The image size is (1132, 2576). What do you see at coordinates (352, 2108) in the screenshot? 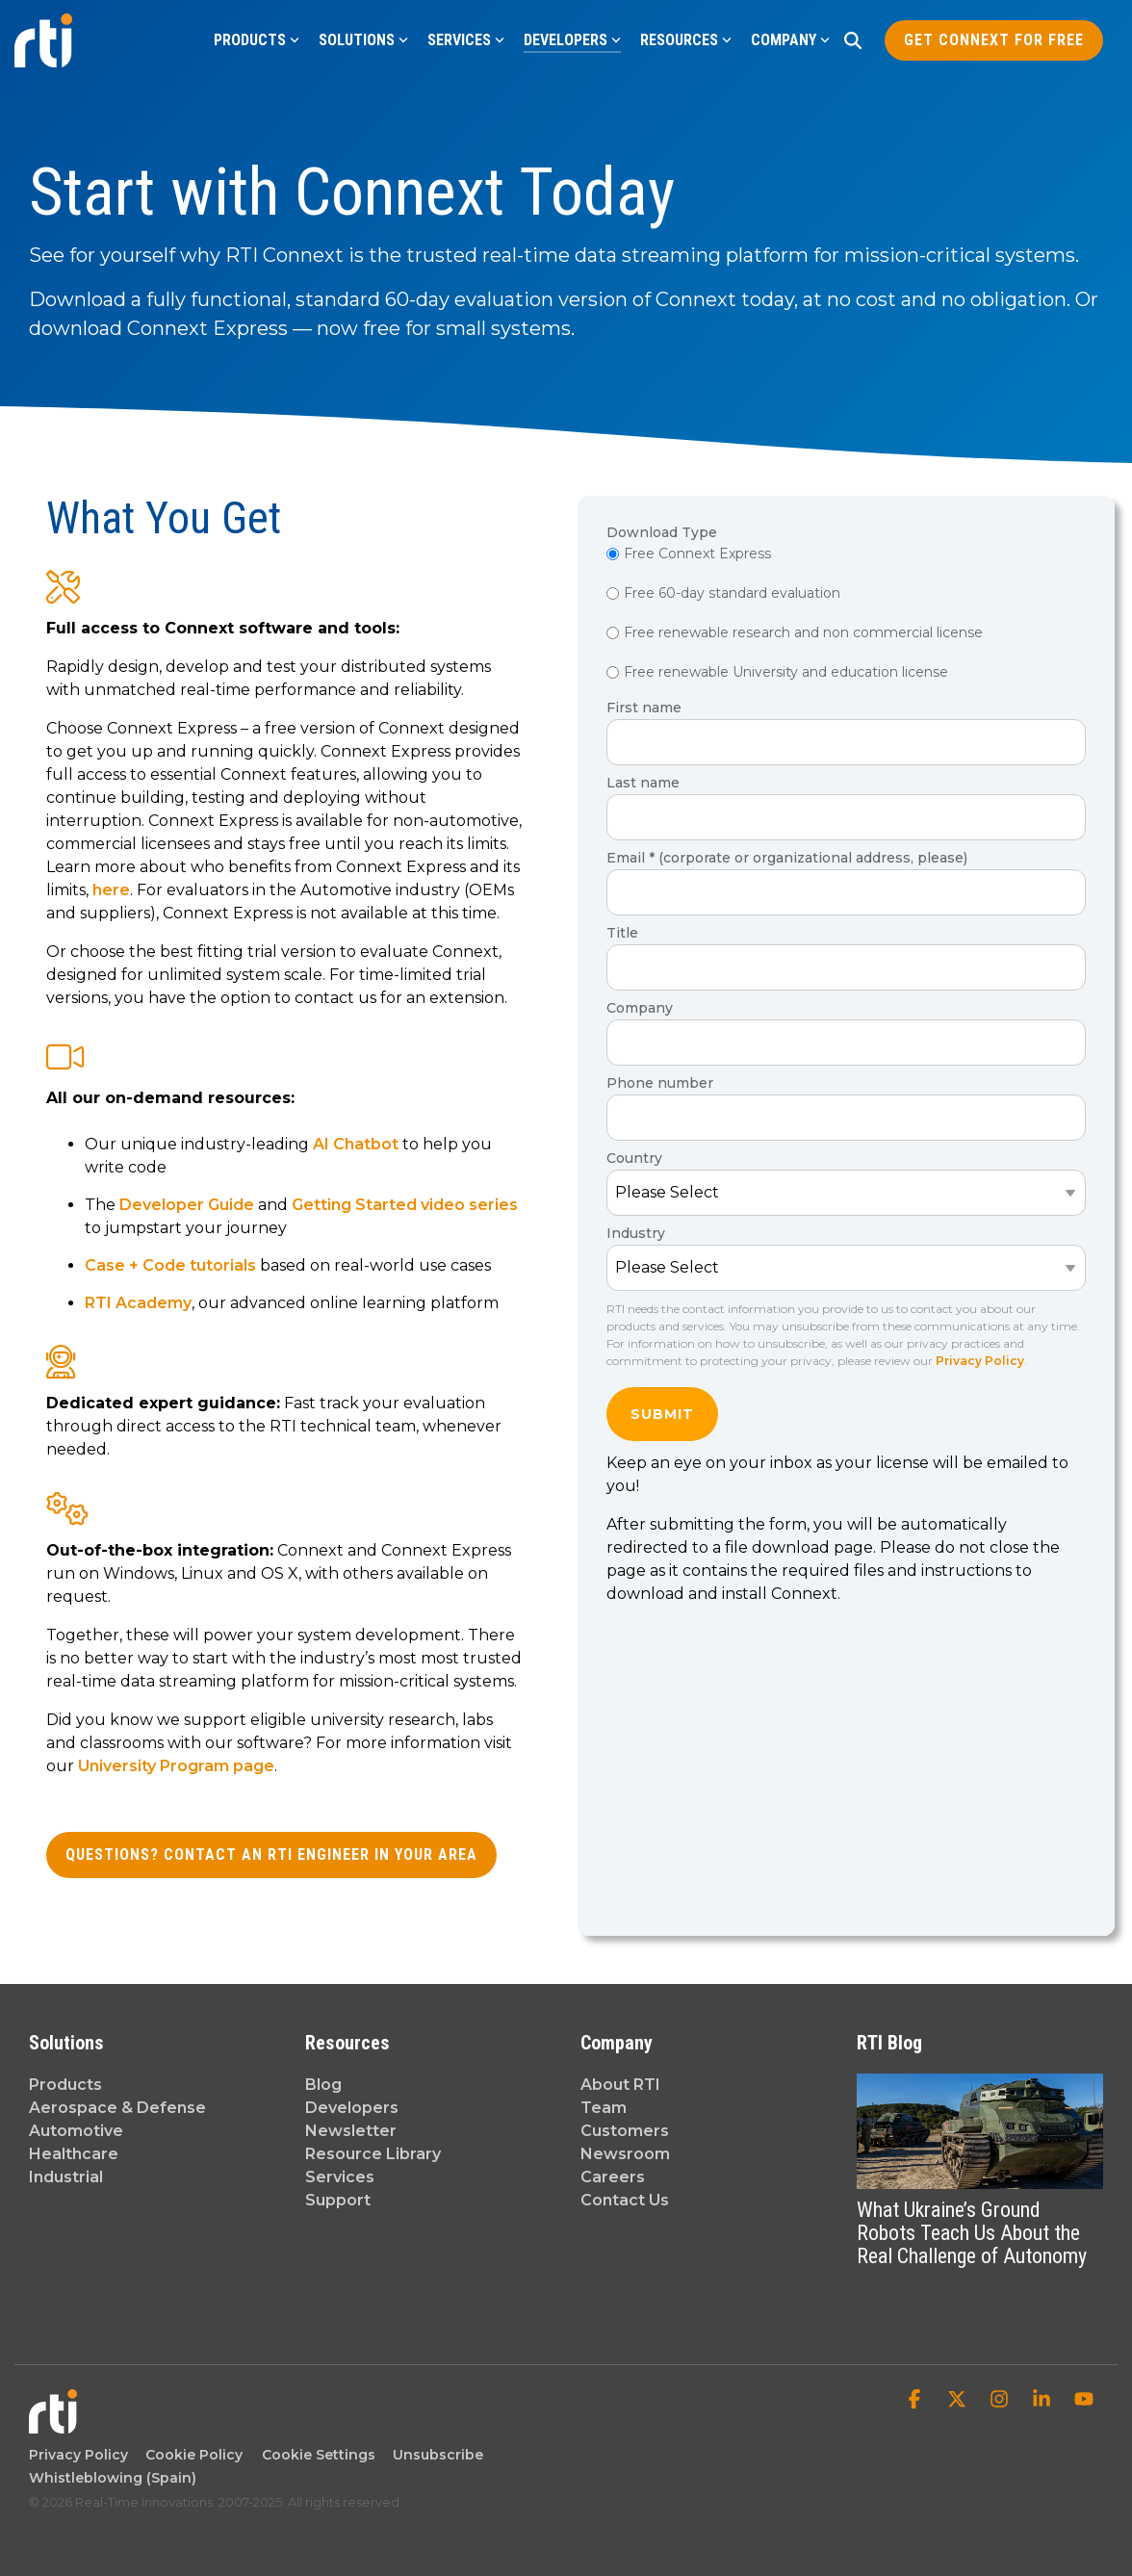
I see `Developers [menuitem]` at bounding box center [352, 2108].